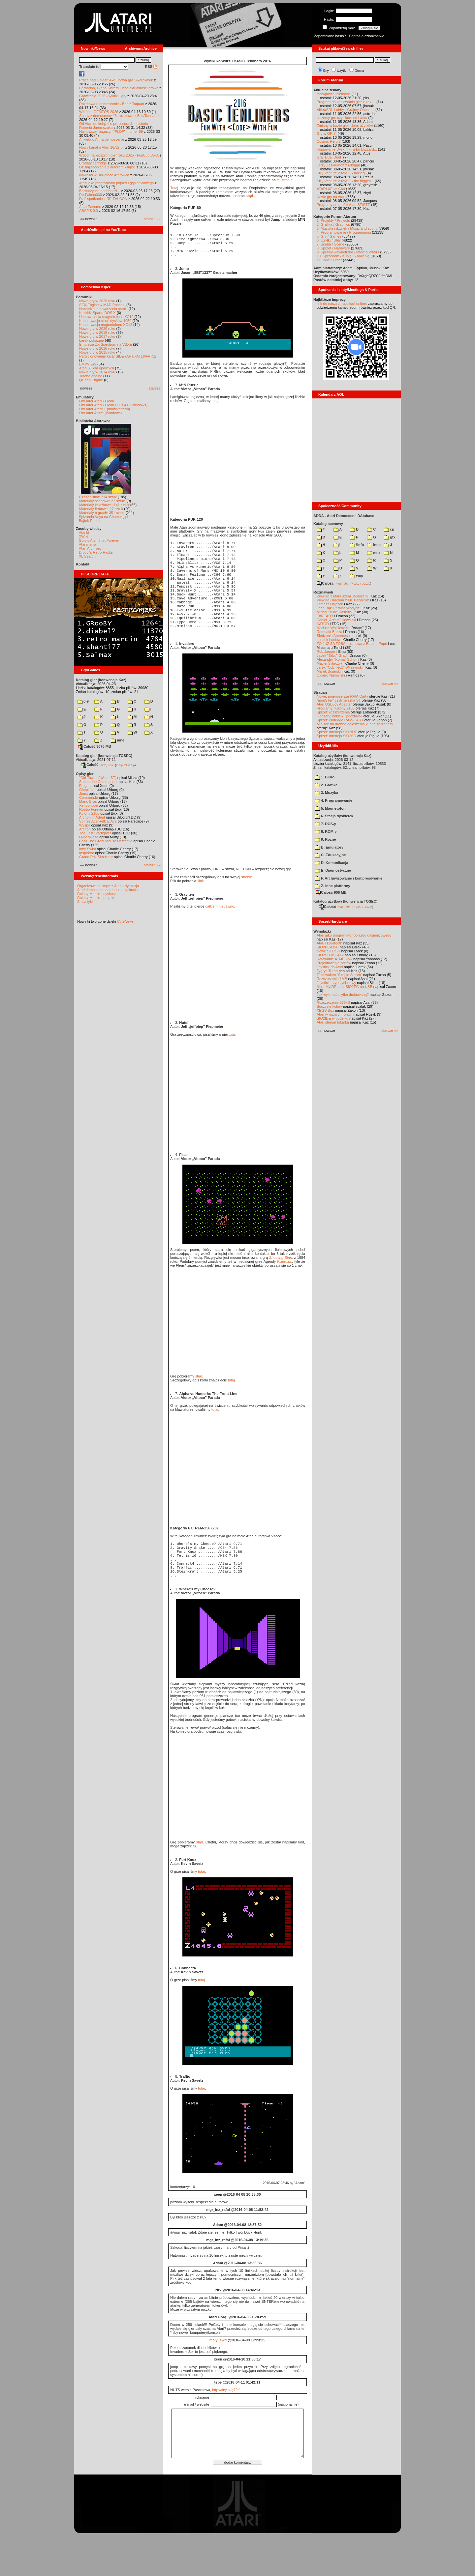 The image size is (475, 2576). Describe the element at coordinates (329, 240) in the screenshot. I see `6. Użytki / Utils` at that location.